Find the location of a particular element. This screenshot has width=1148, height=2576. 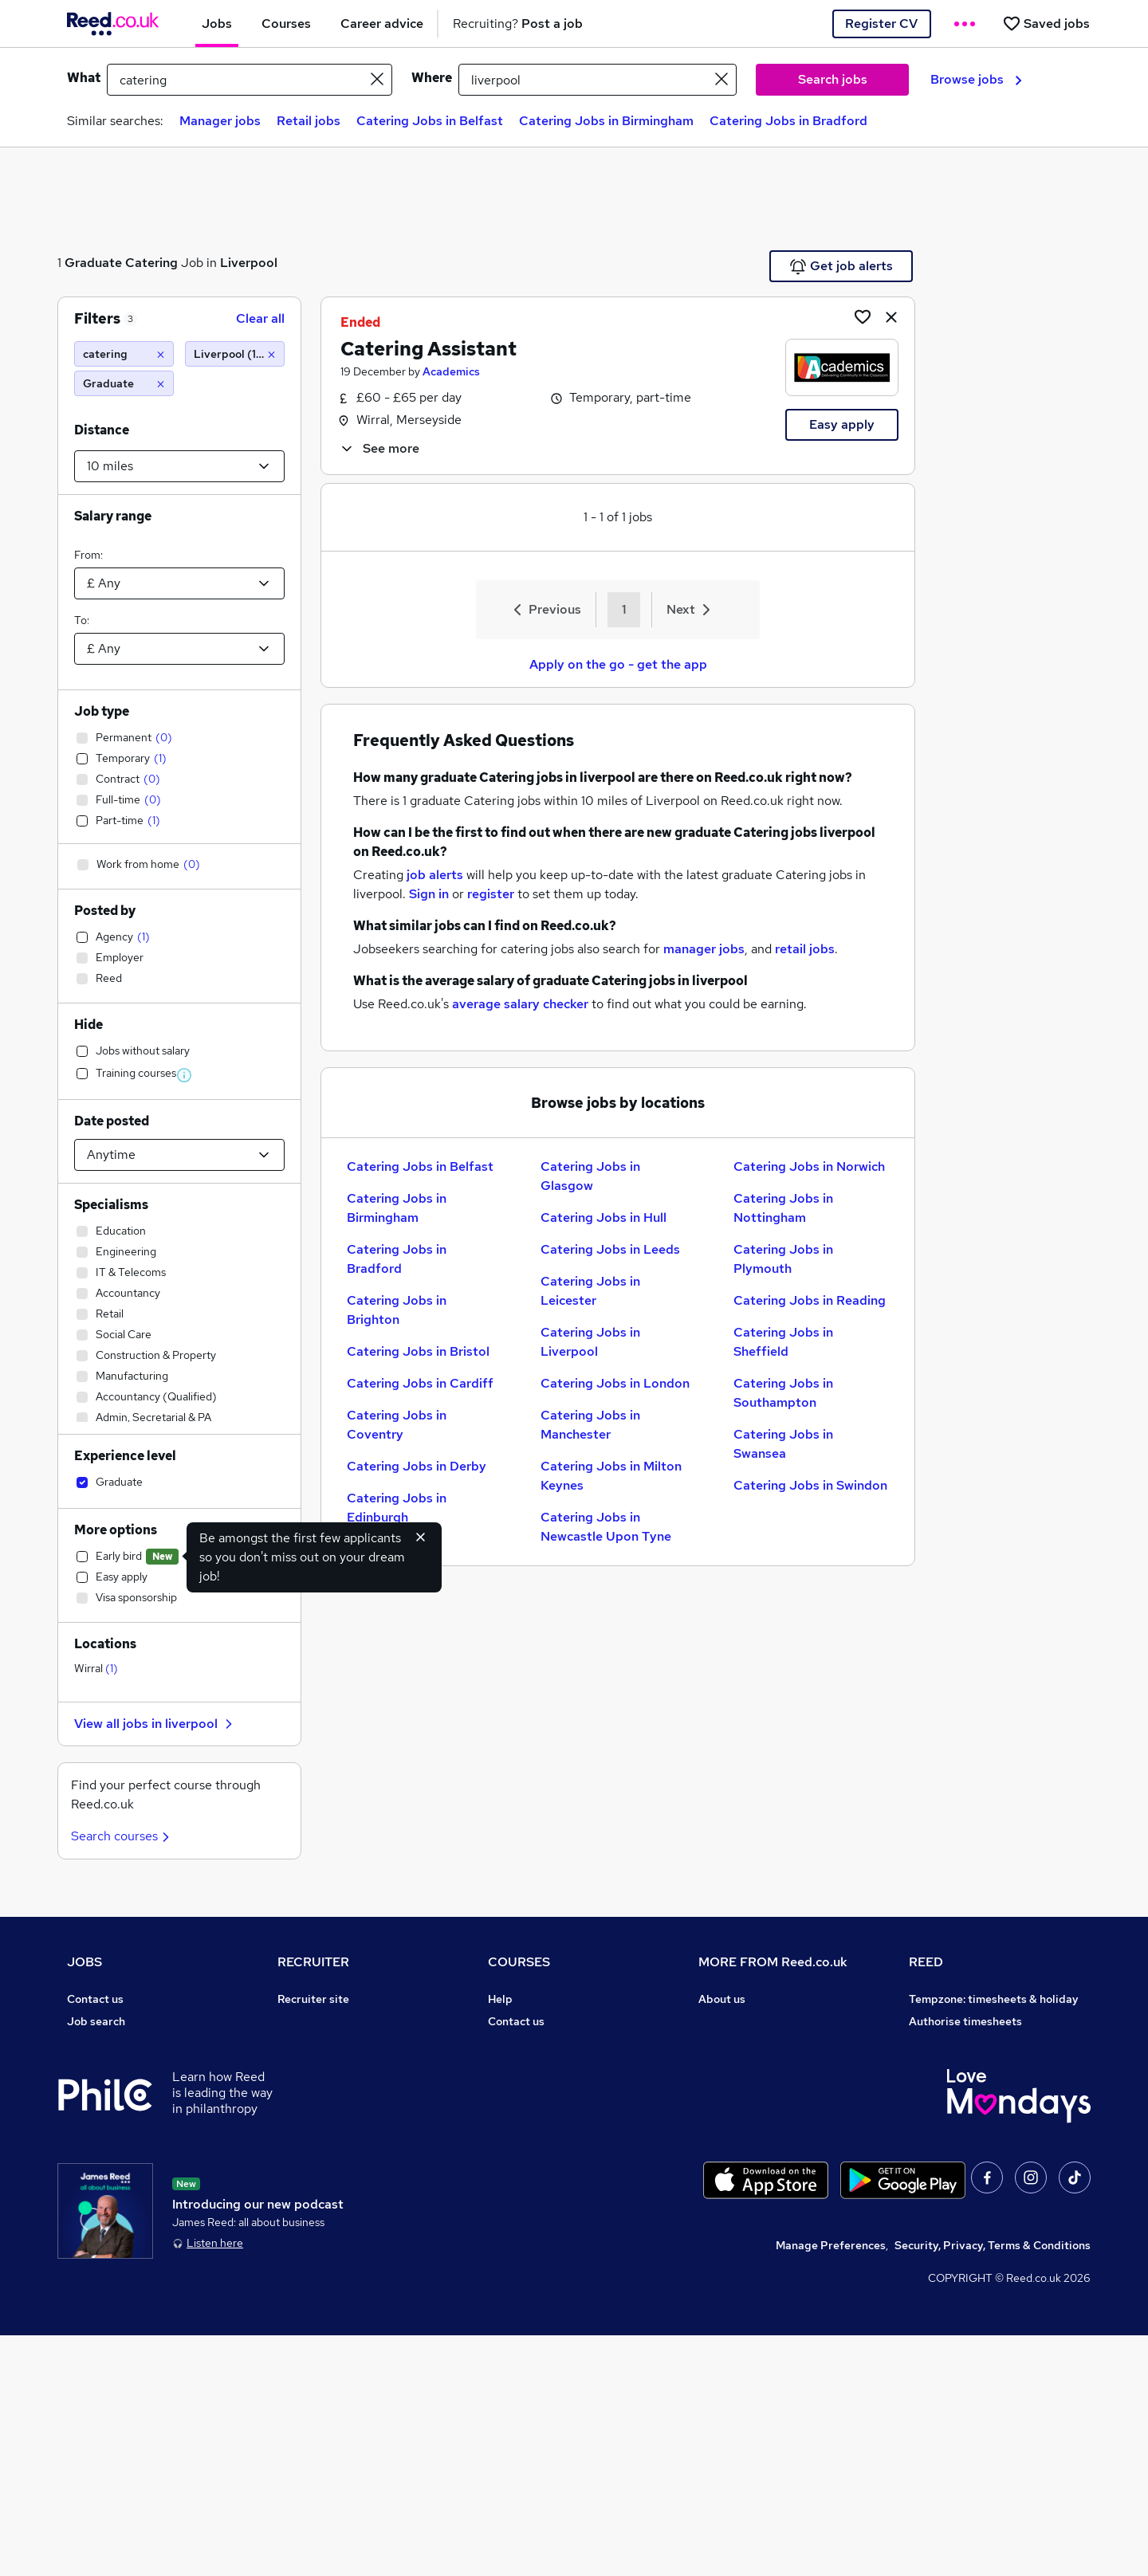

Courses sitemap is located at coordinates (532, 2200).